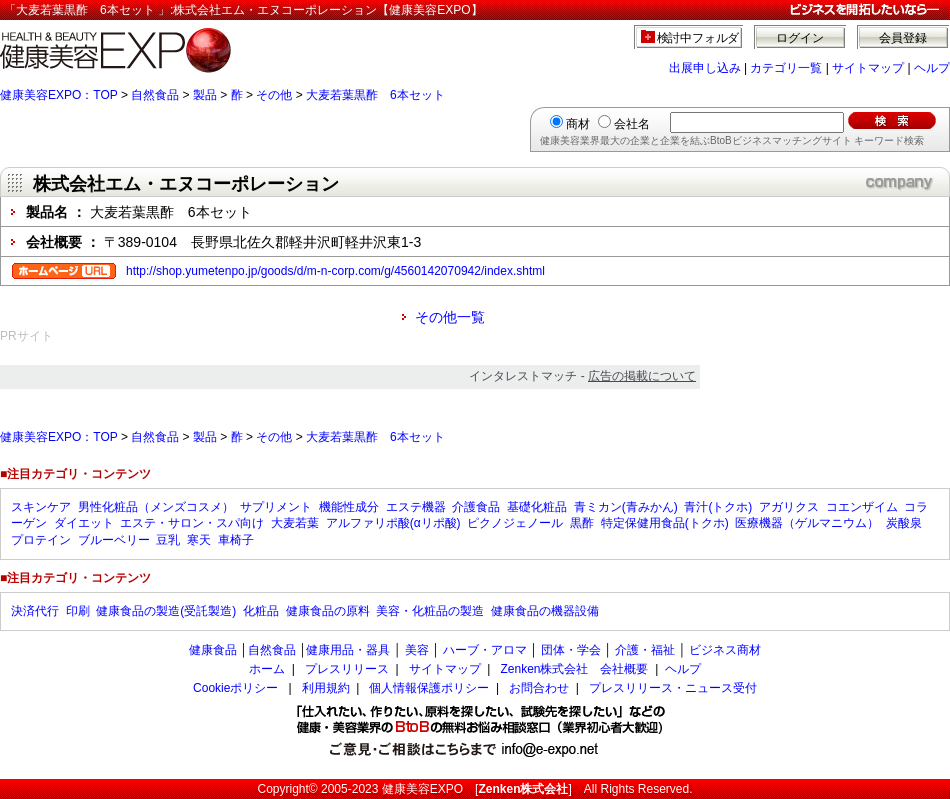 This screenshot has width=950, height=799. I want to click on 決済代行, so click(35, 611).